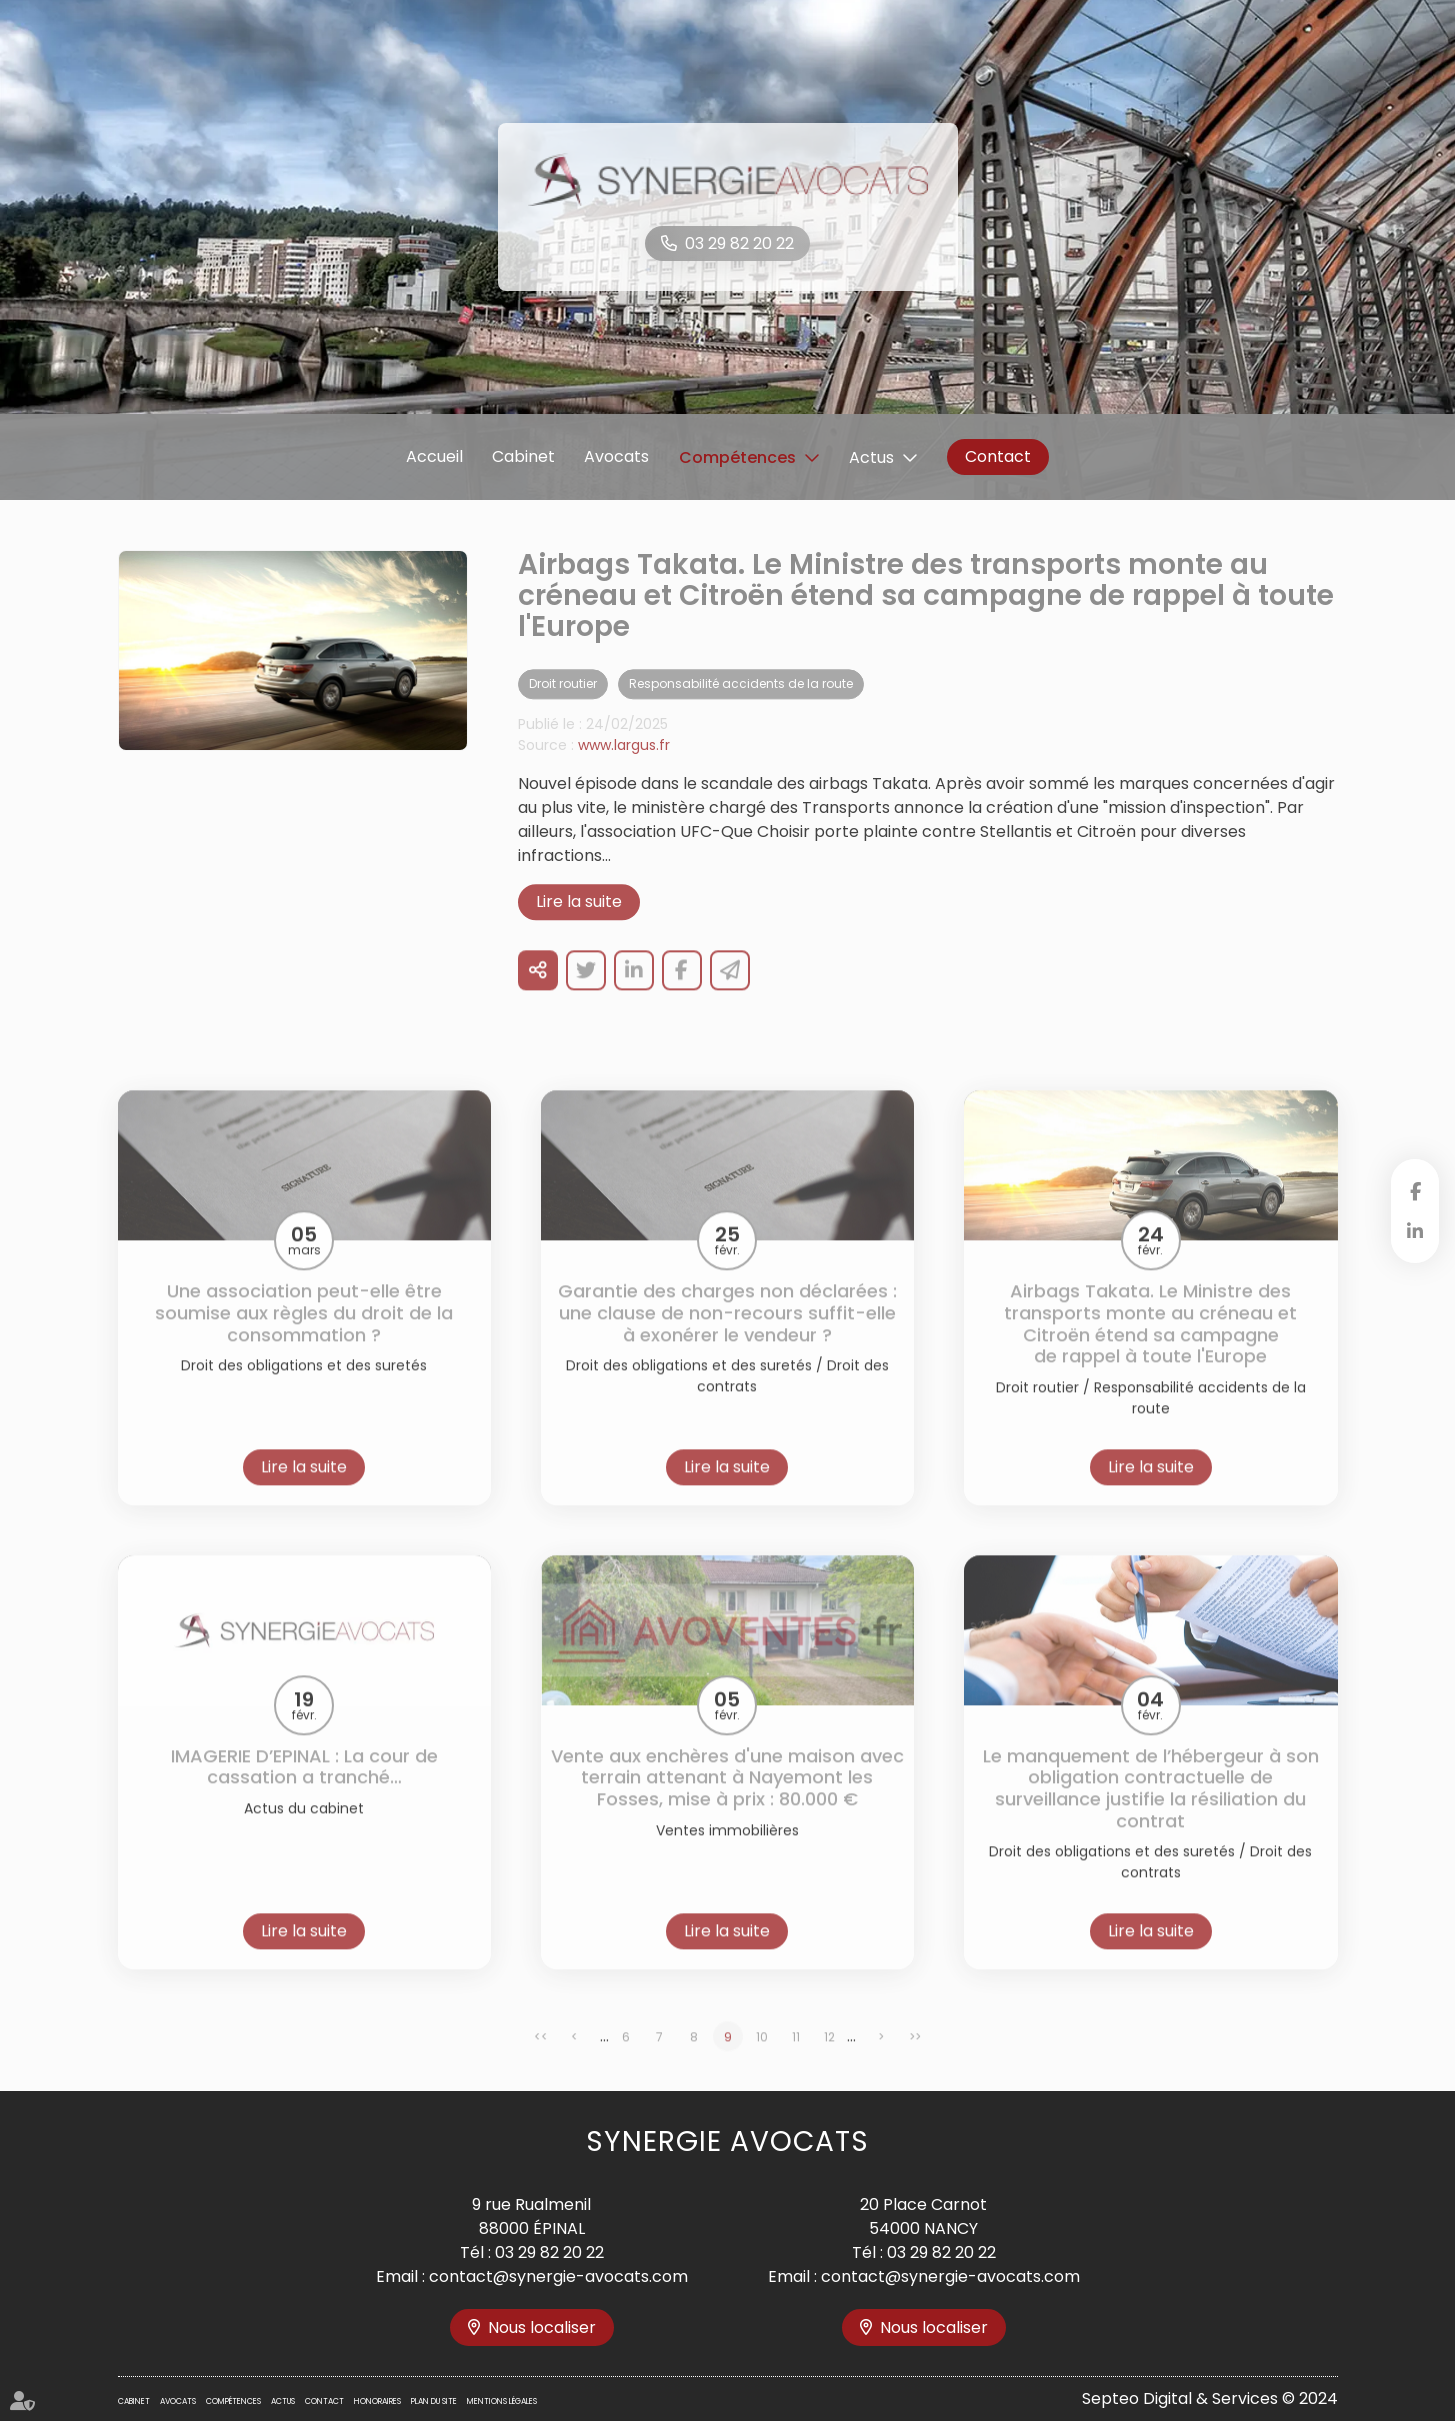 This screenshot has width=1455, height=2421. I want to click on Avocats, so click(616, 456).